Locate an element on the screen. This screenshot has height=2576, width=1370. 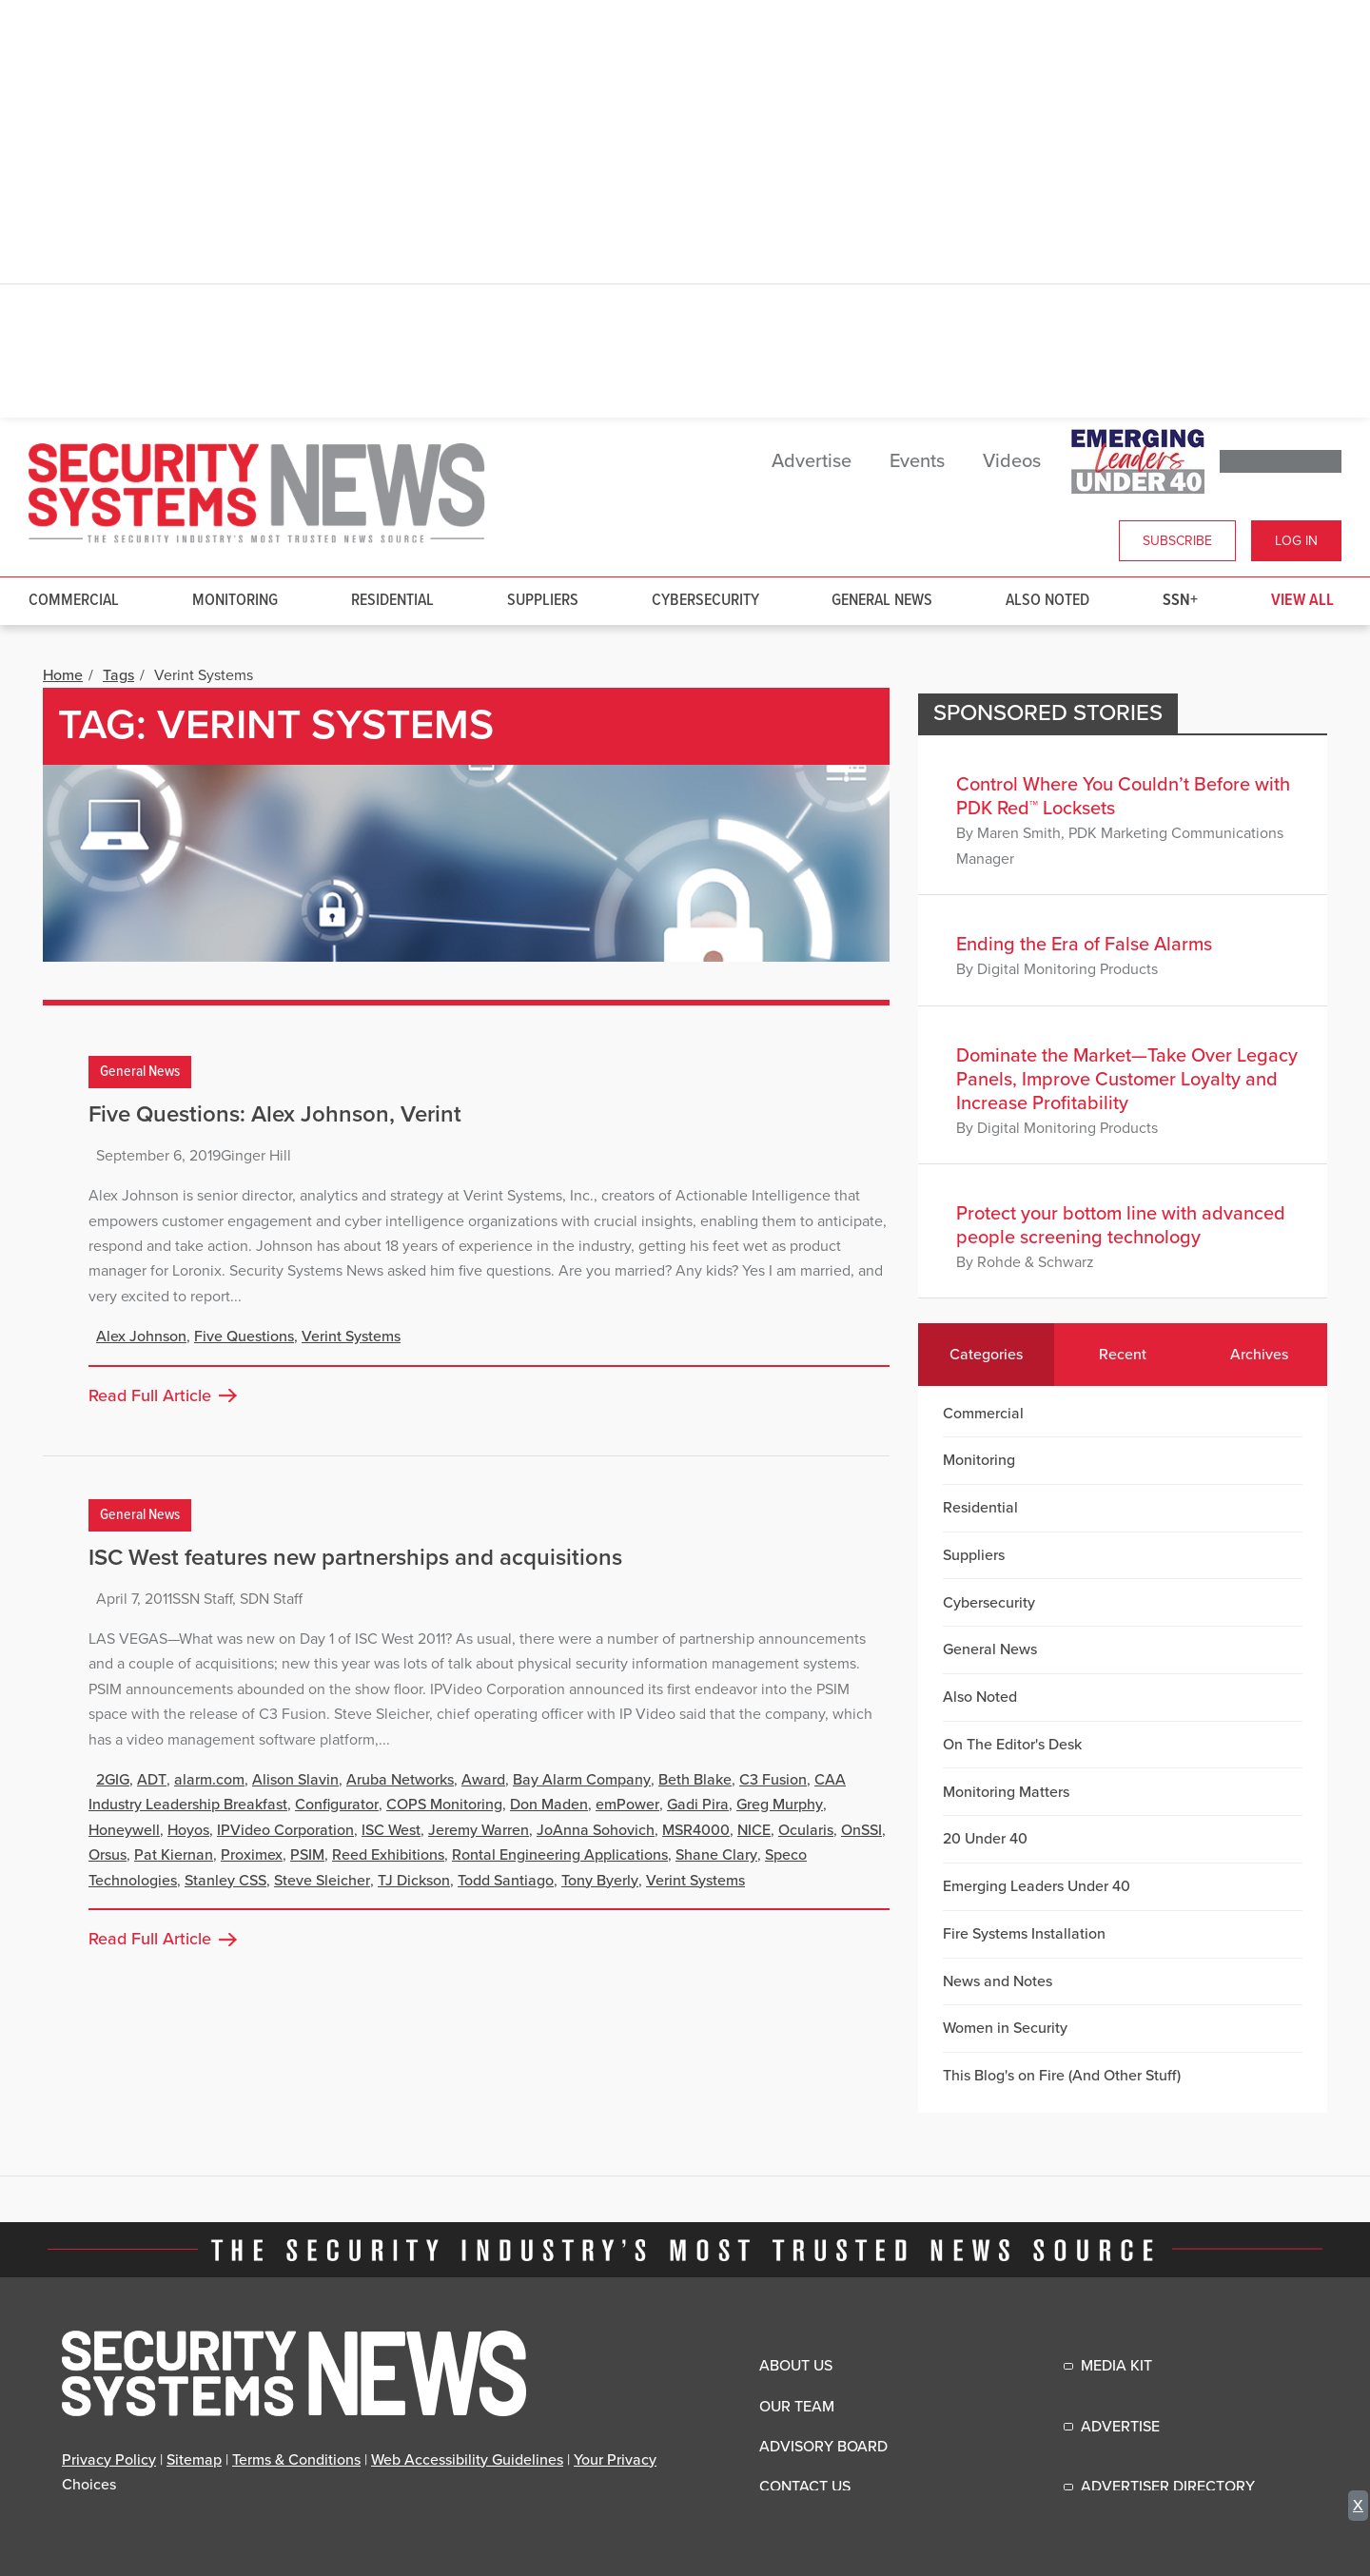
Aruba Networks is located at coordinates (400, 1779).